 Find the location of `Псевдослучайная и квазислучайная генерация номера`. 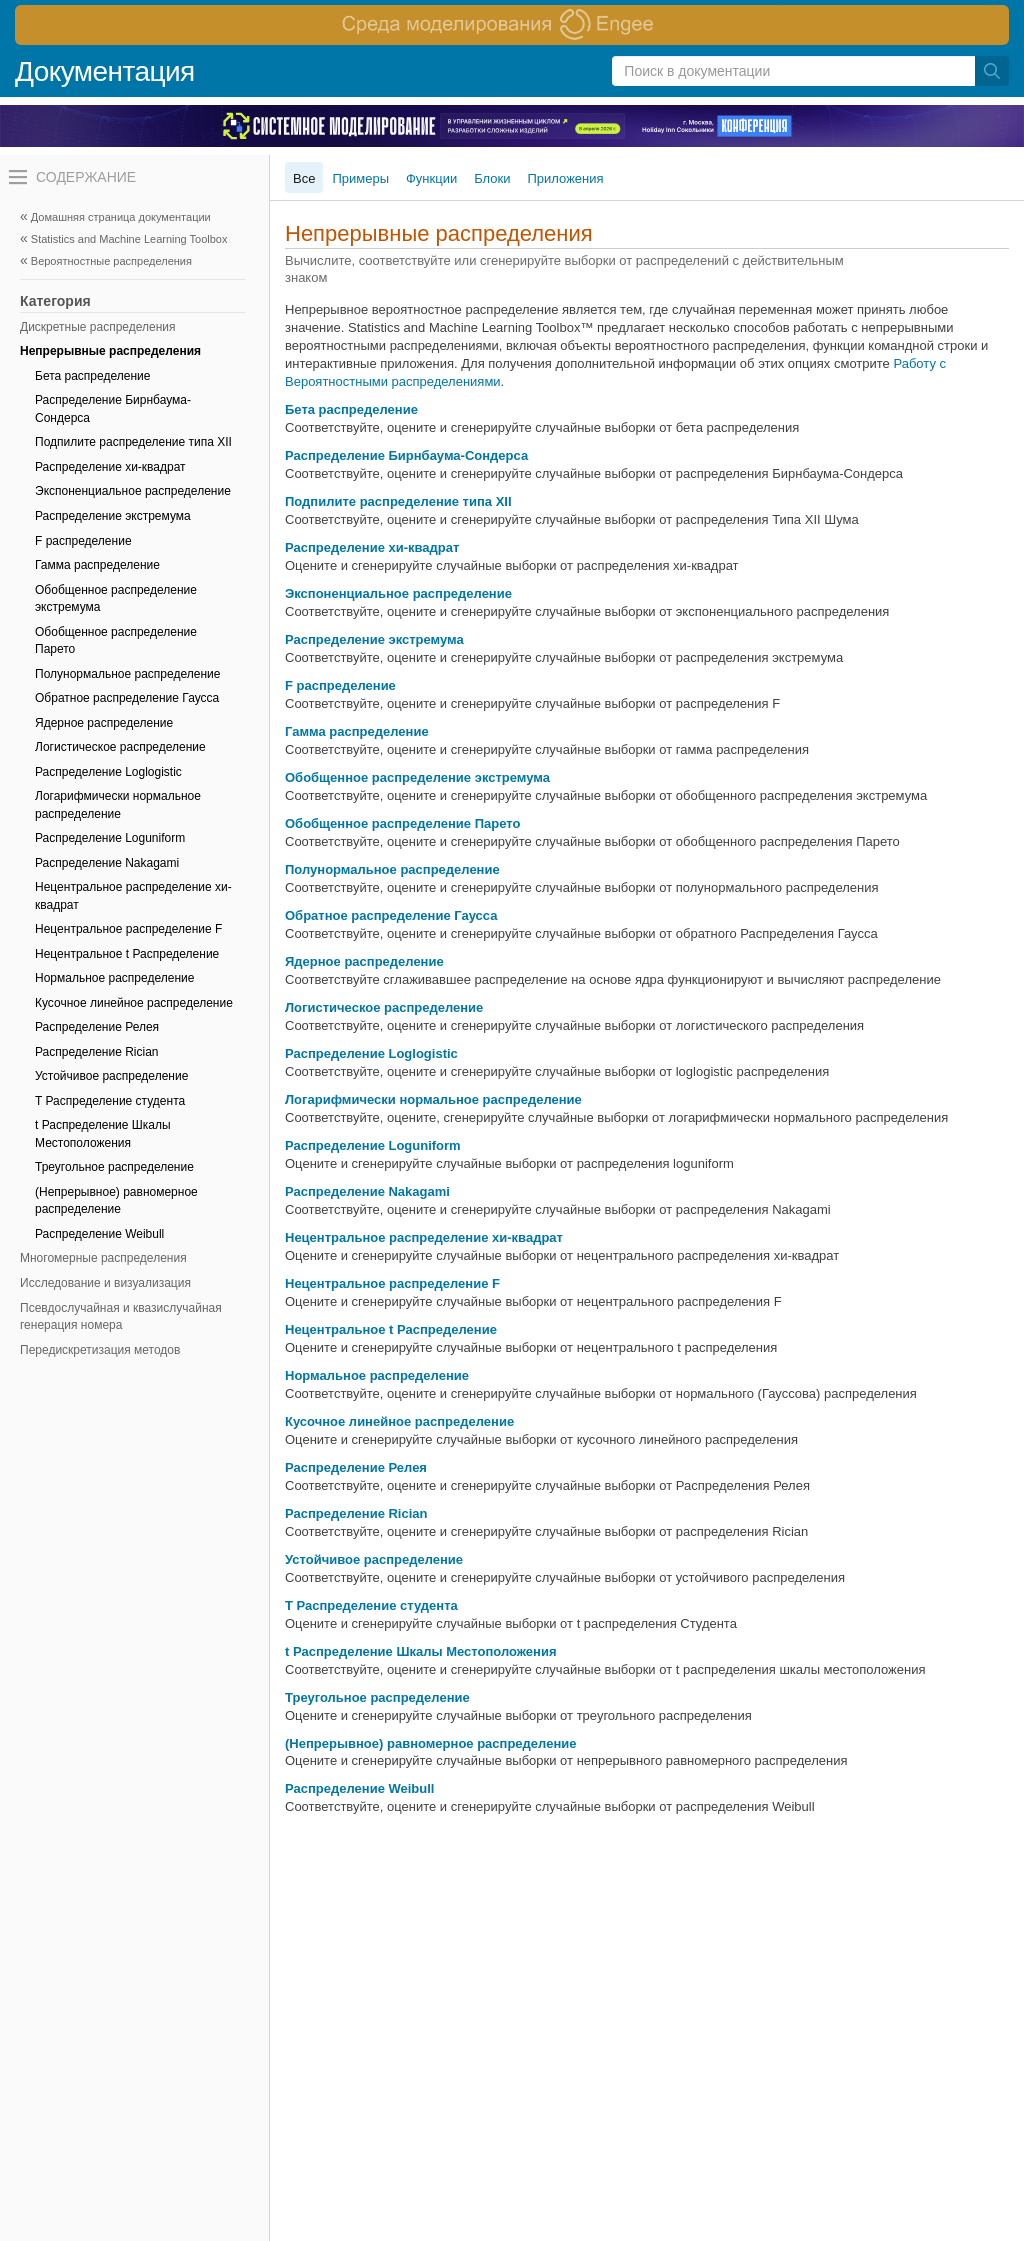

Псевдослучайная и квазислучайная генерация номера is located at coordinates (121, 1317).